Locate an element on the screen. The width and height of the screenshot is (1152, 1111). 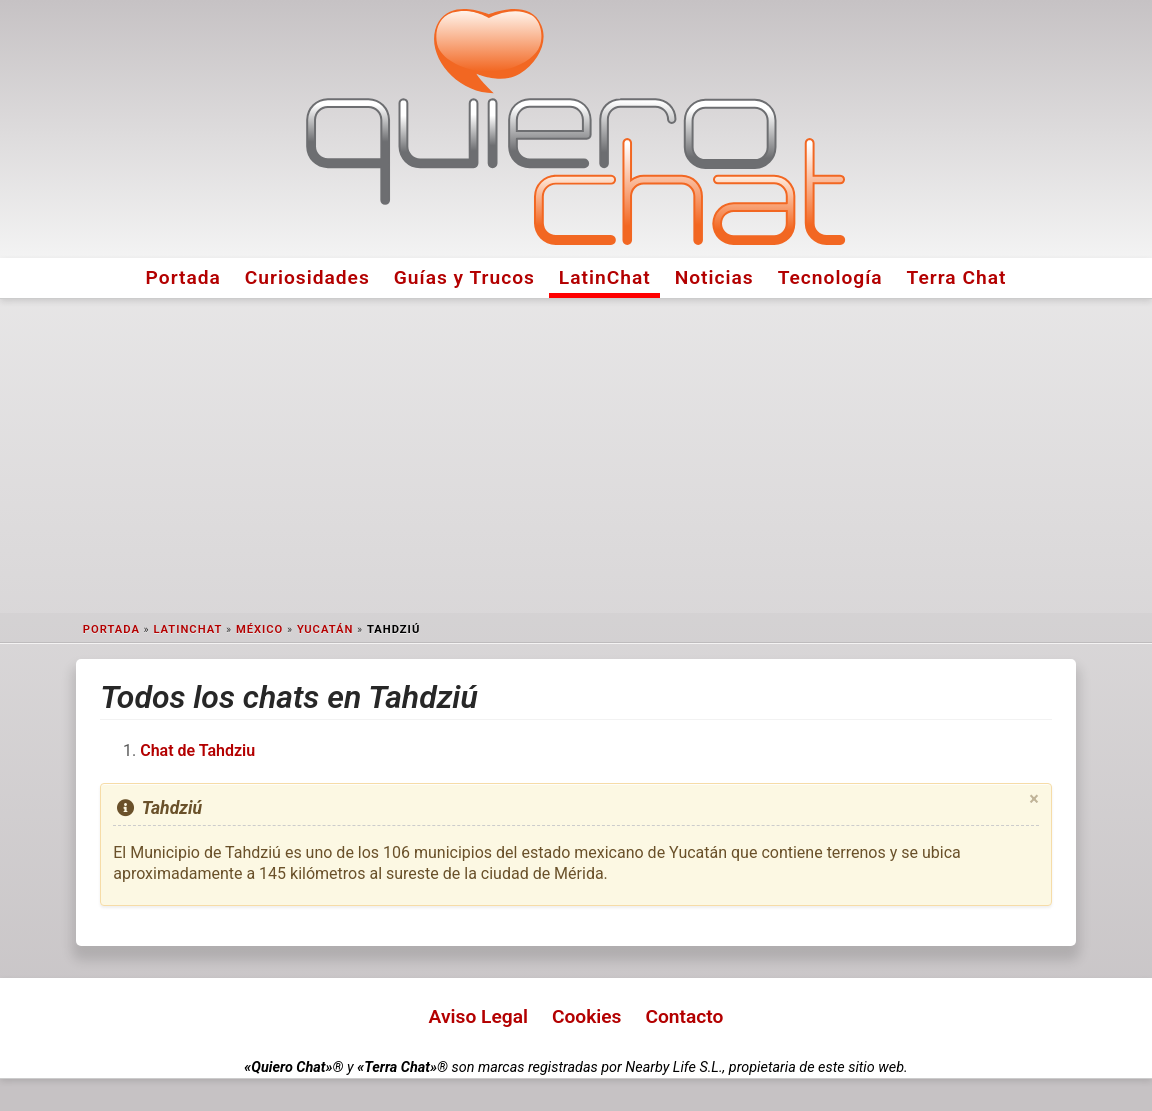
Chat de Tahdziu is located at coordinates (197, 750).